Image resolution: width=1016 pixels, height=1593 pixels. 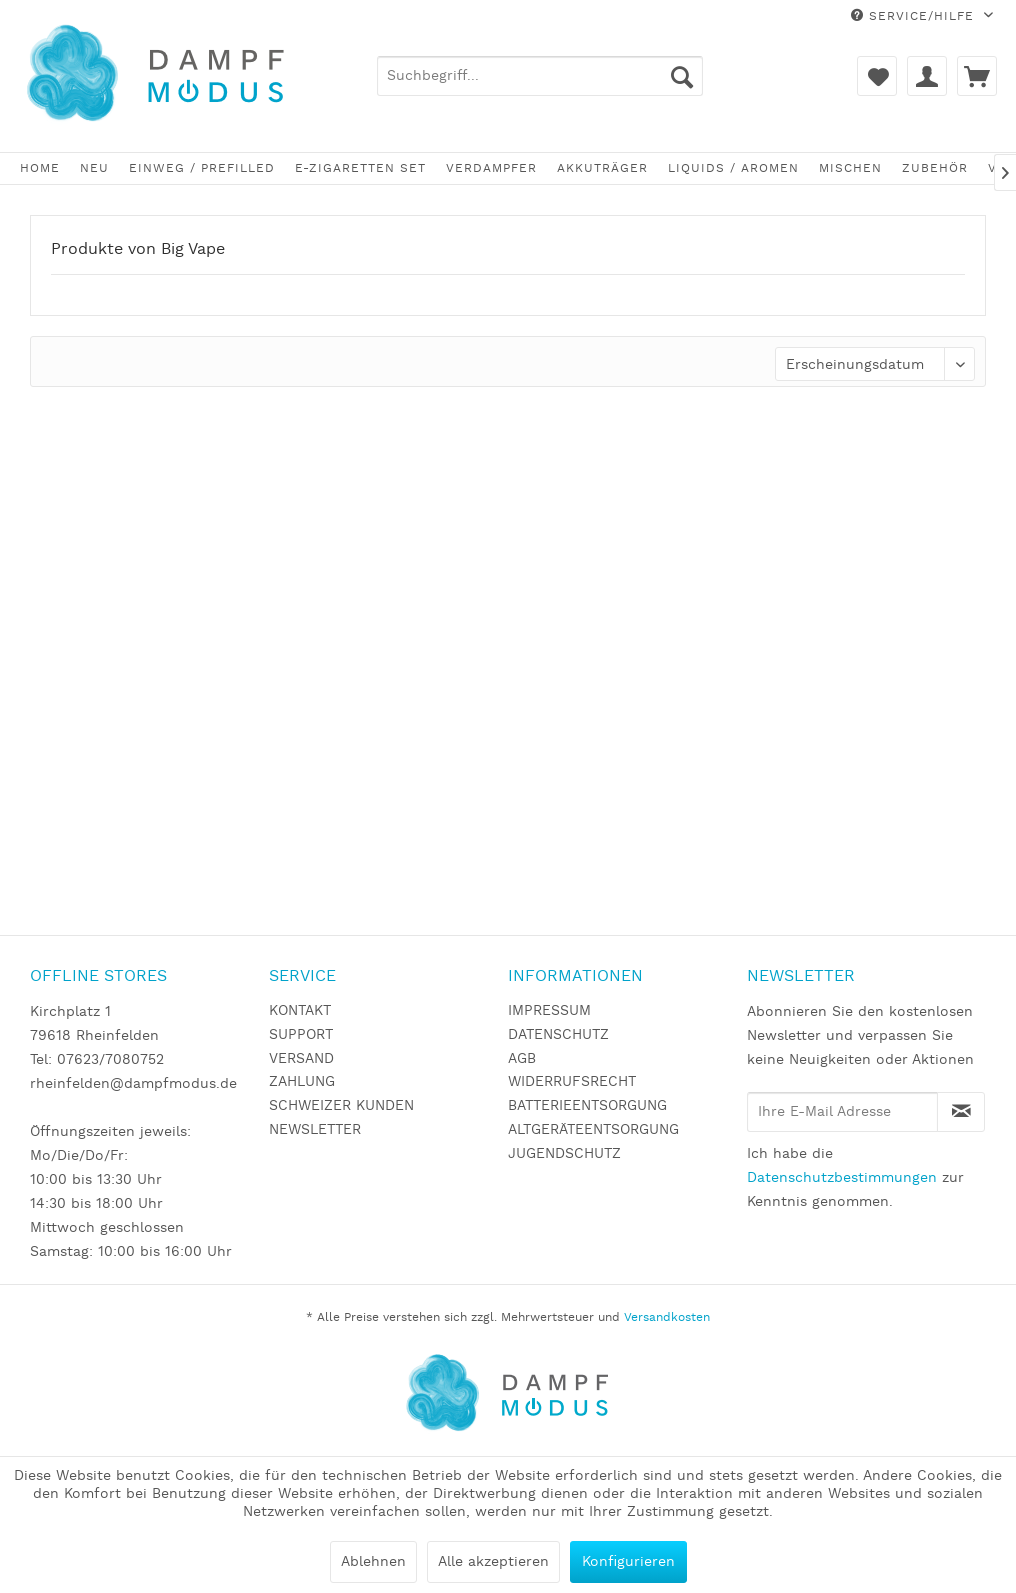 I want to click on SUPPORT, so click(x=301, y=1035).